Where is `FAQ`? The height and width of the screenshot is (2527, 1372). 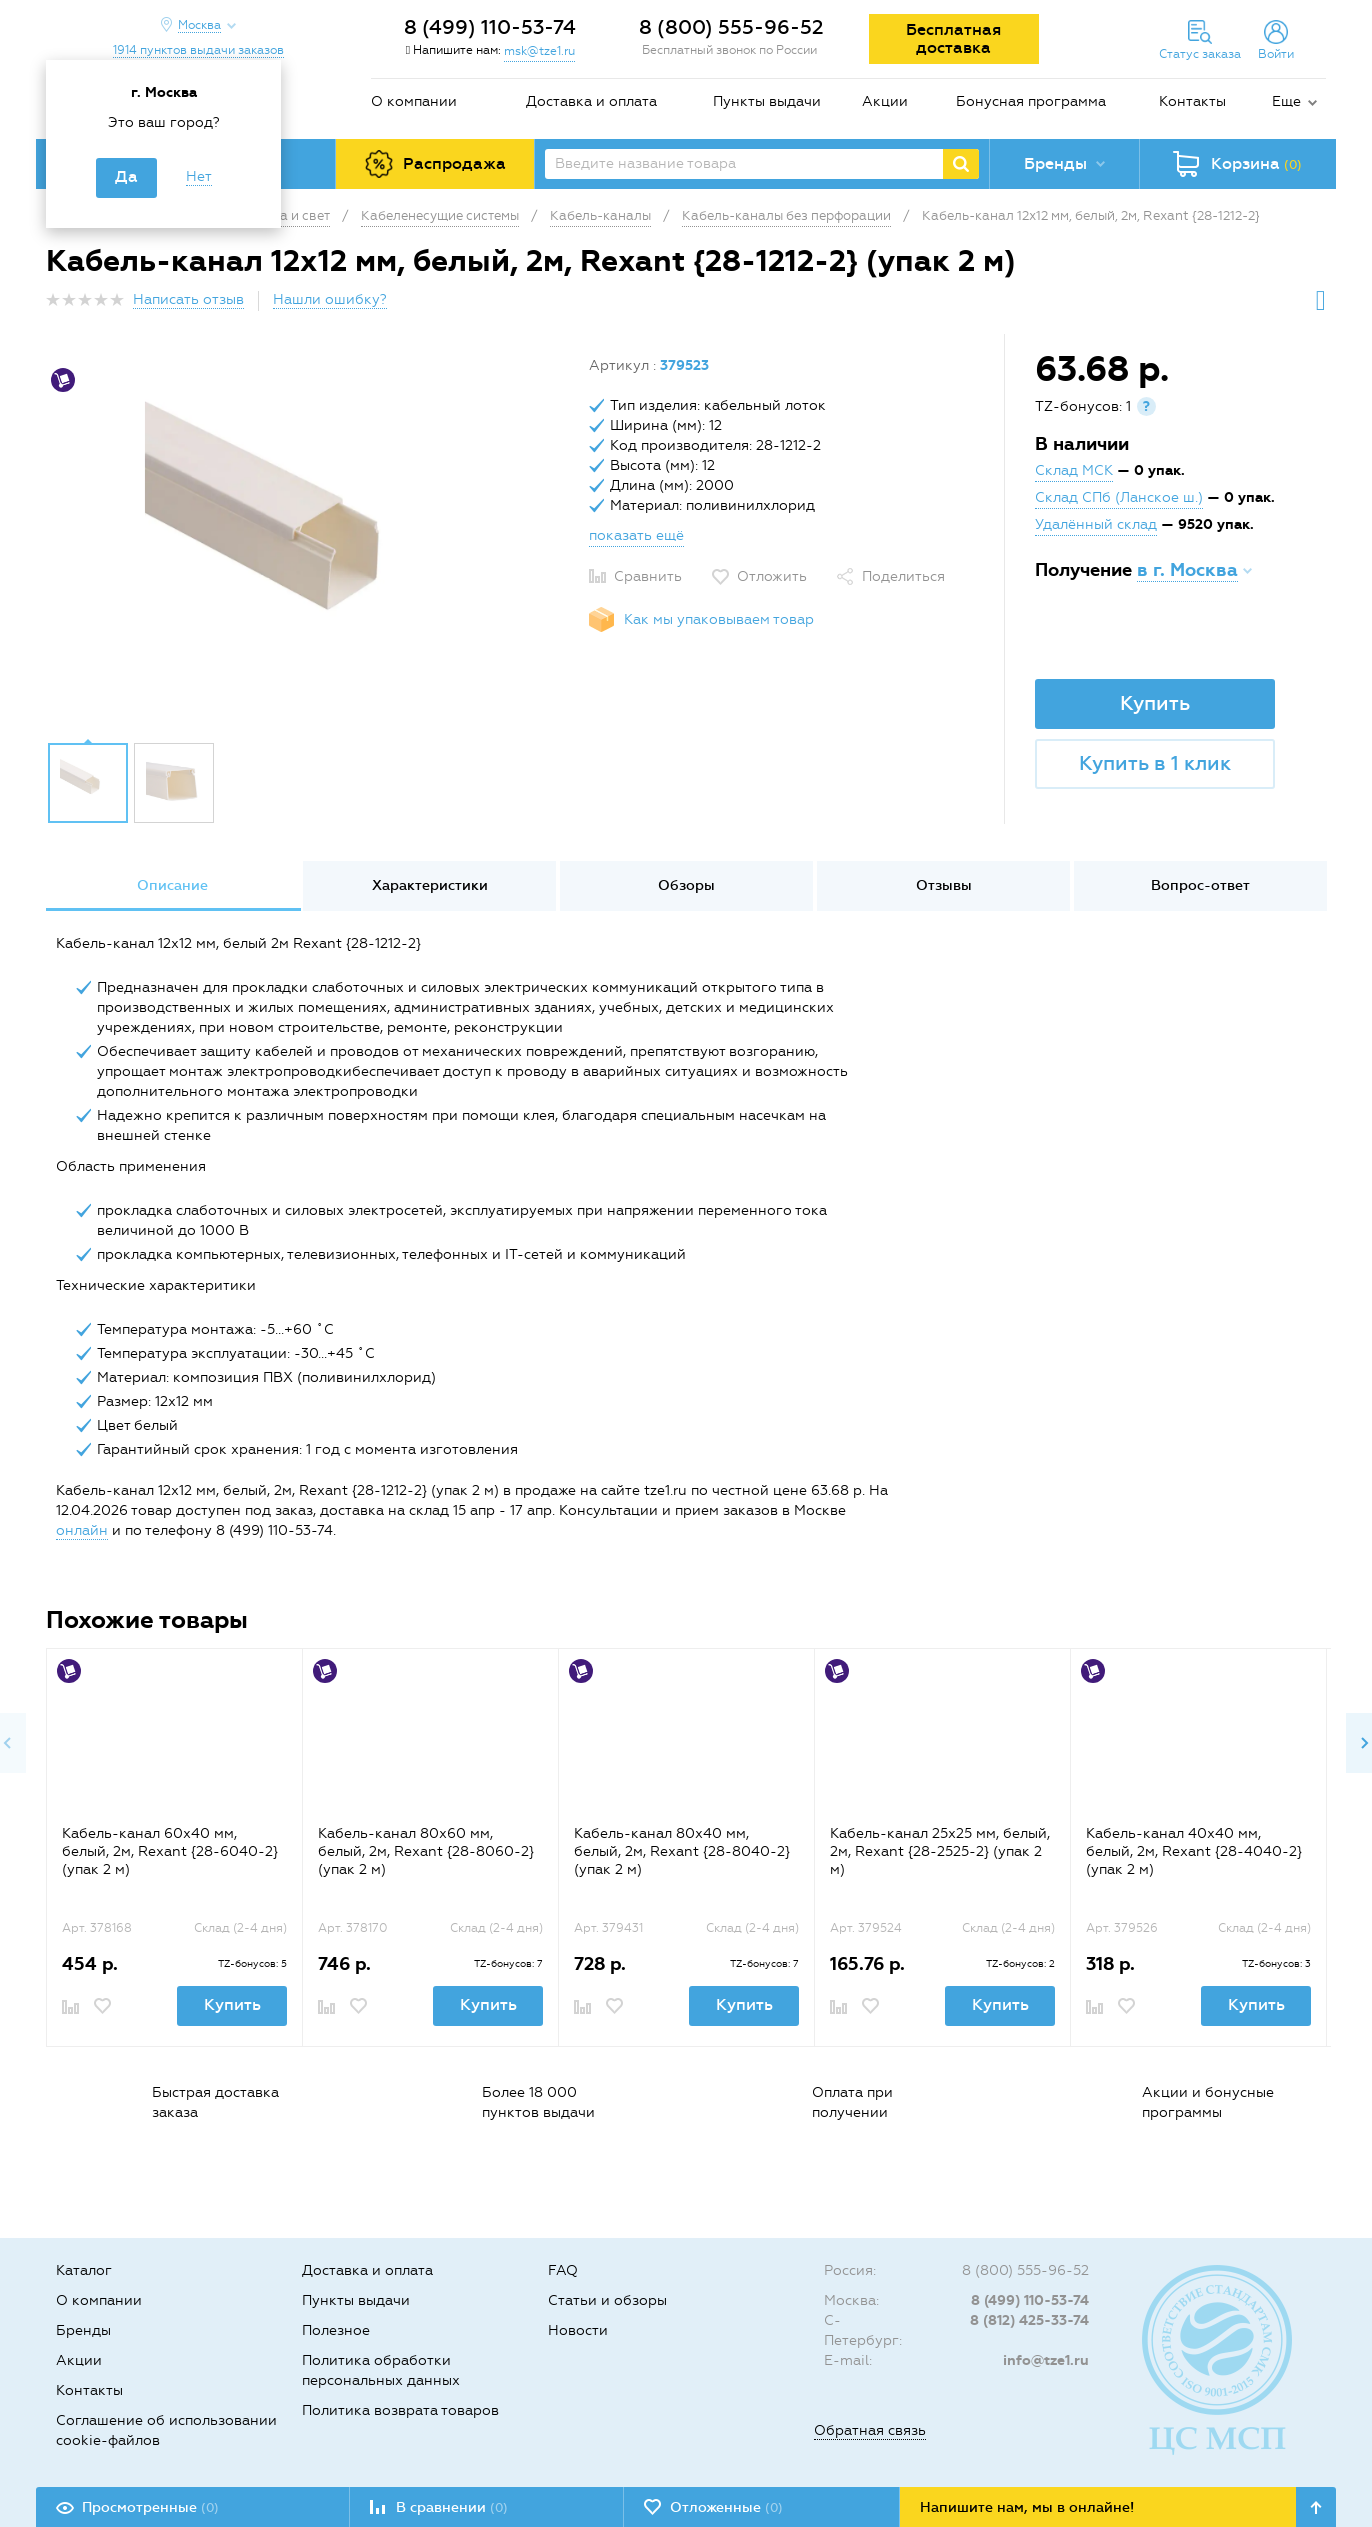 FAQ is located at coordinates (563, 2270).